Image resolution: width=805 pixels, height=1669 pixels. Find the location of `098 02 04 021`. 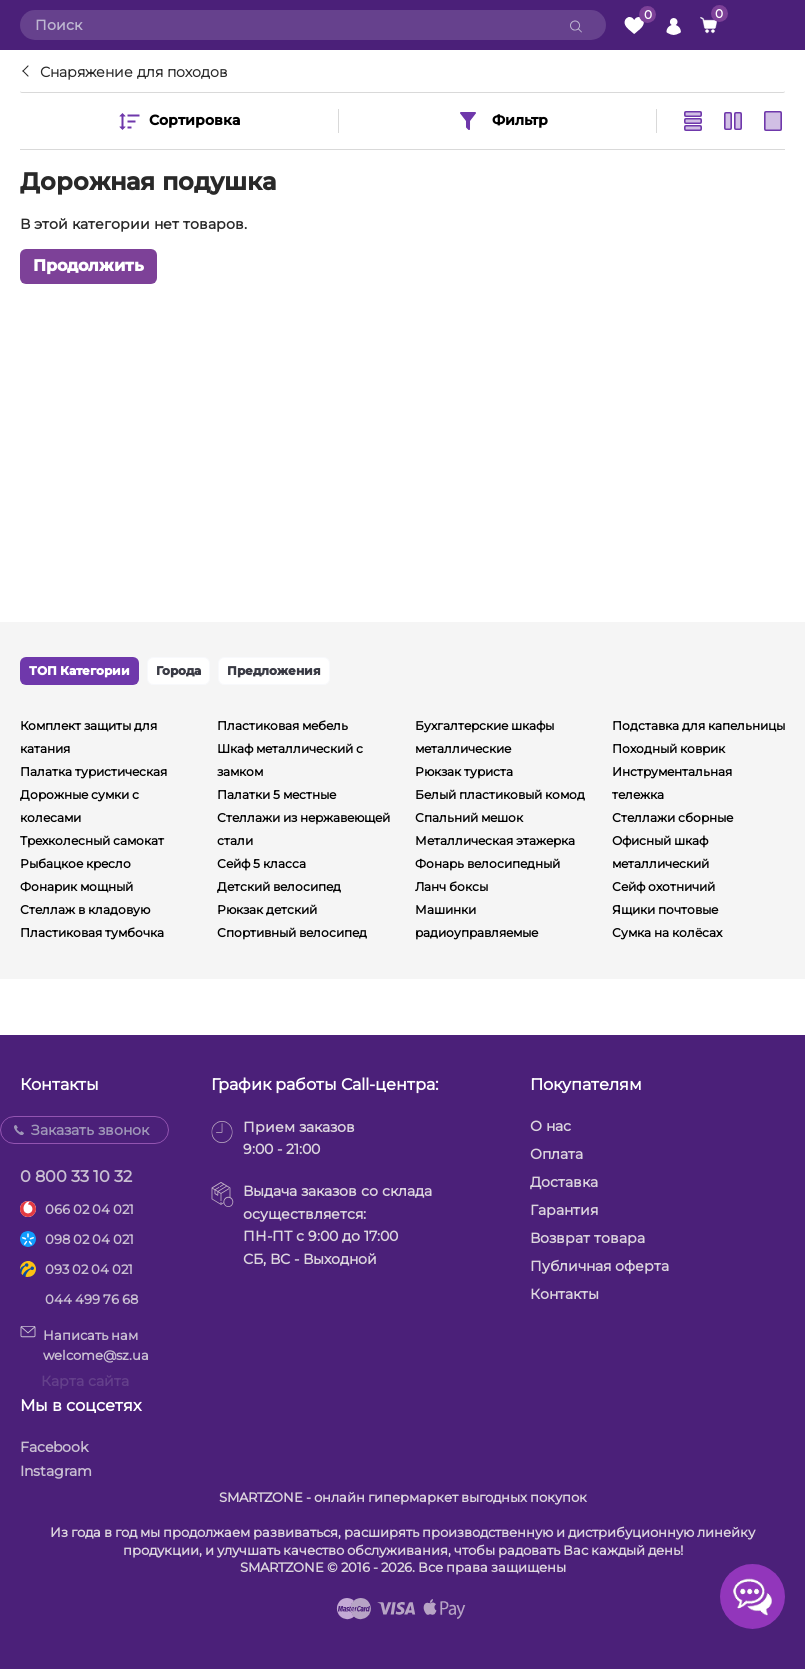

098 02 04 021 is located at coordinates (89, 1239).